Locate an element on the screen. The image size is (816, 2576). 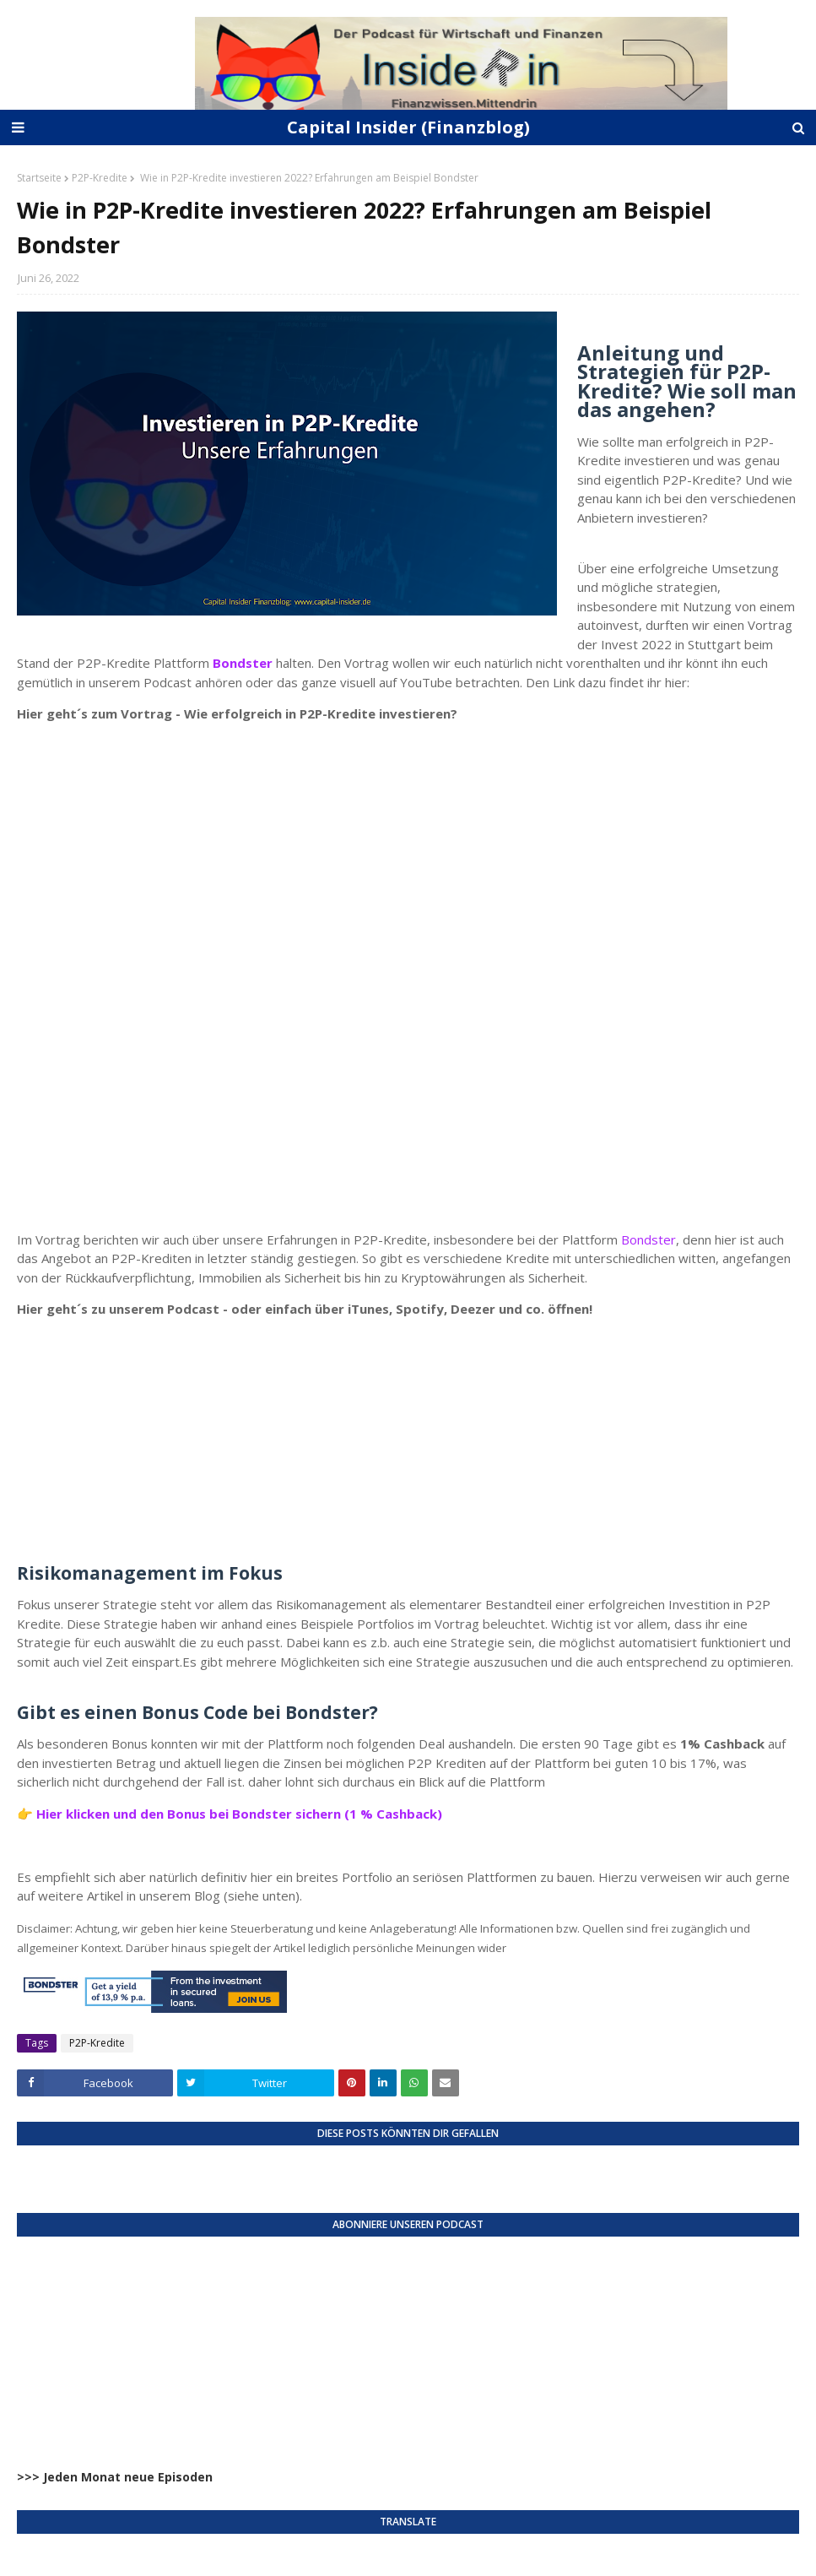
Capital Insider (Finanzblog) is located at coordinates (408, 127).